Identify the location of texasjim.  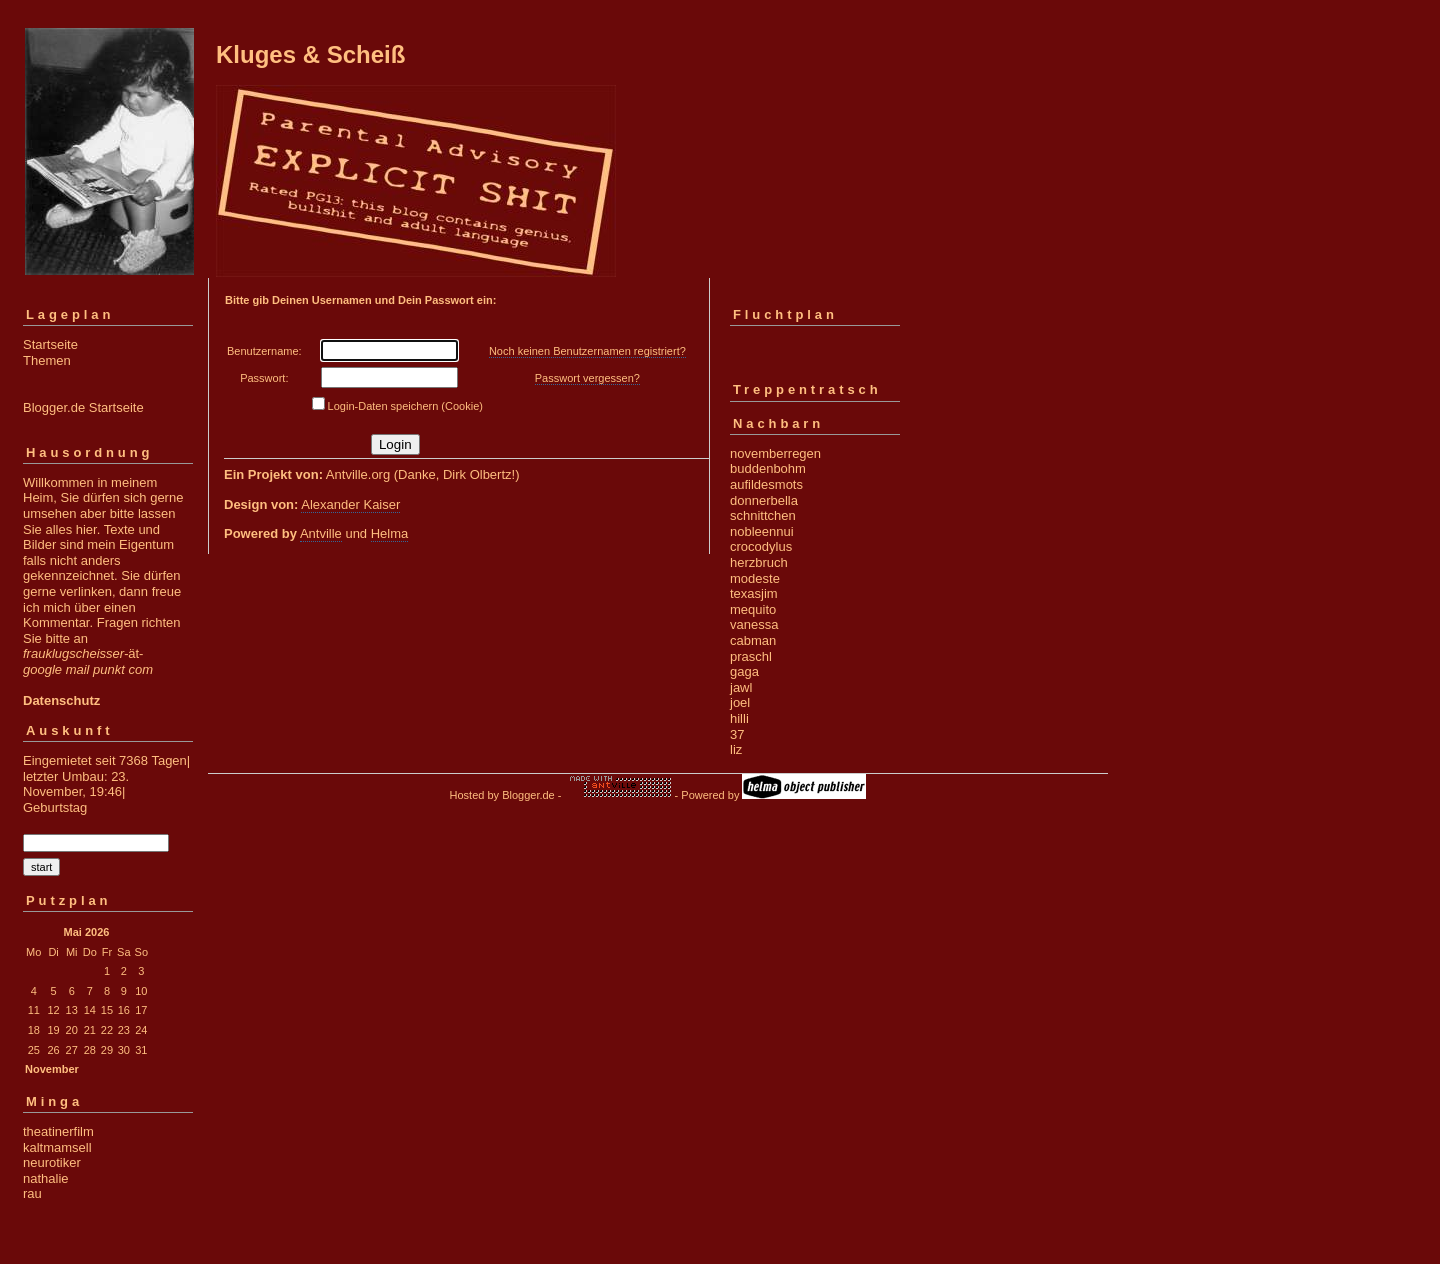
(754, 593).